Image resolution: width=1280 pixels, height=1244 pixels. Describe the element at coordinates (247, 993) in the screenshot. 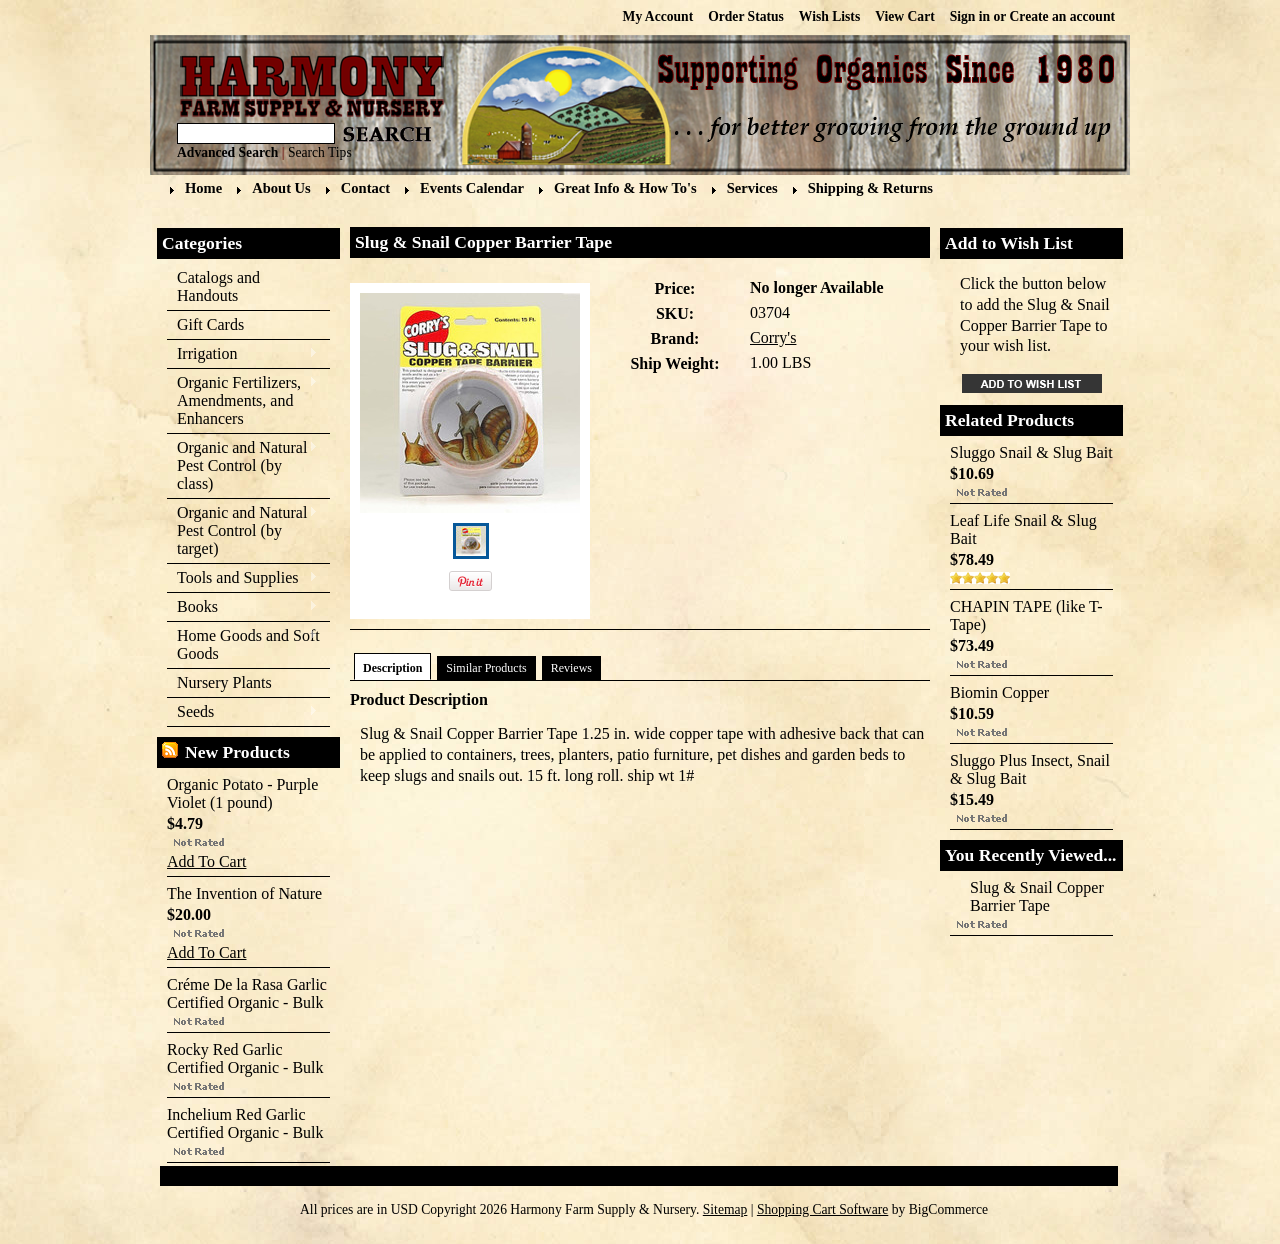

I see `Créme De la Rasa Garlic Certified Organic - Bulk` at that location.